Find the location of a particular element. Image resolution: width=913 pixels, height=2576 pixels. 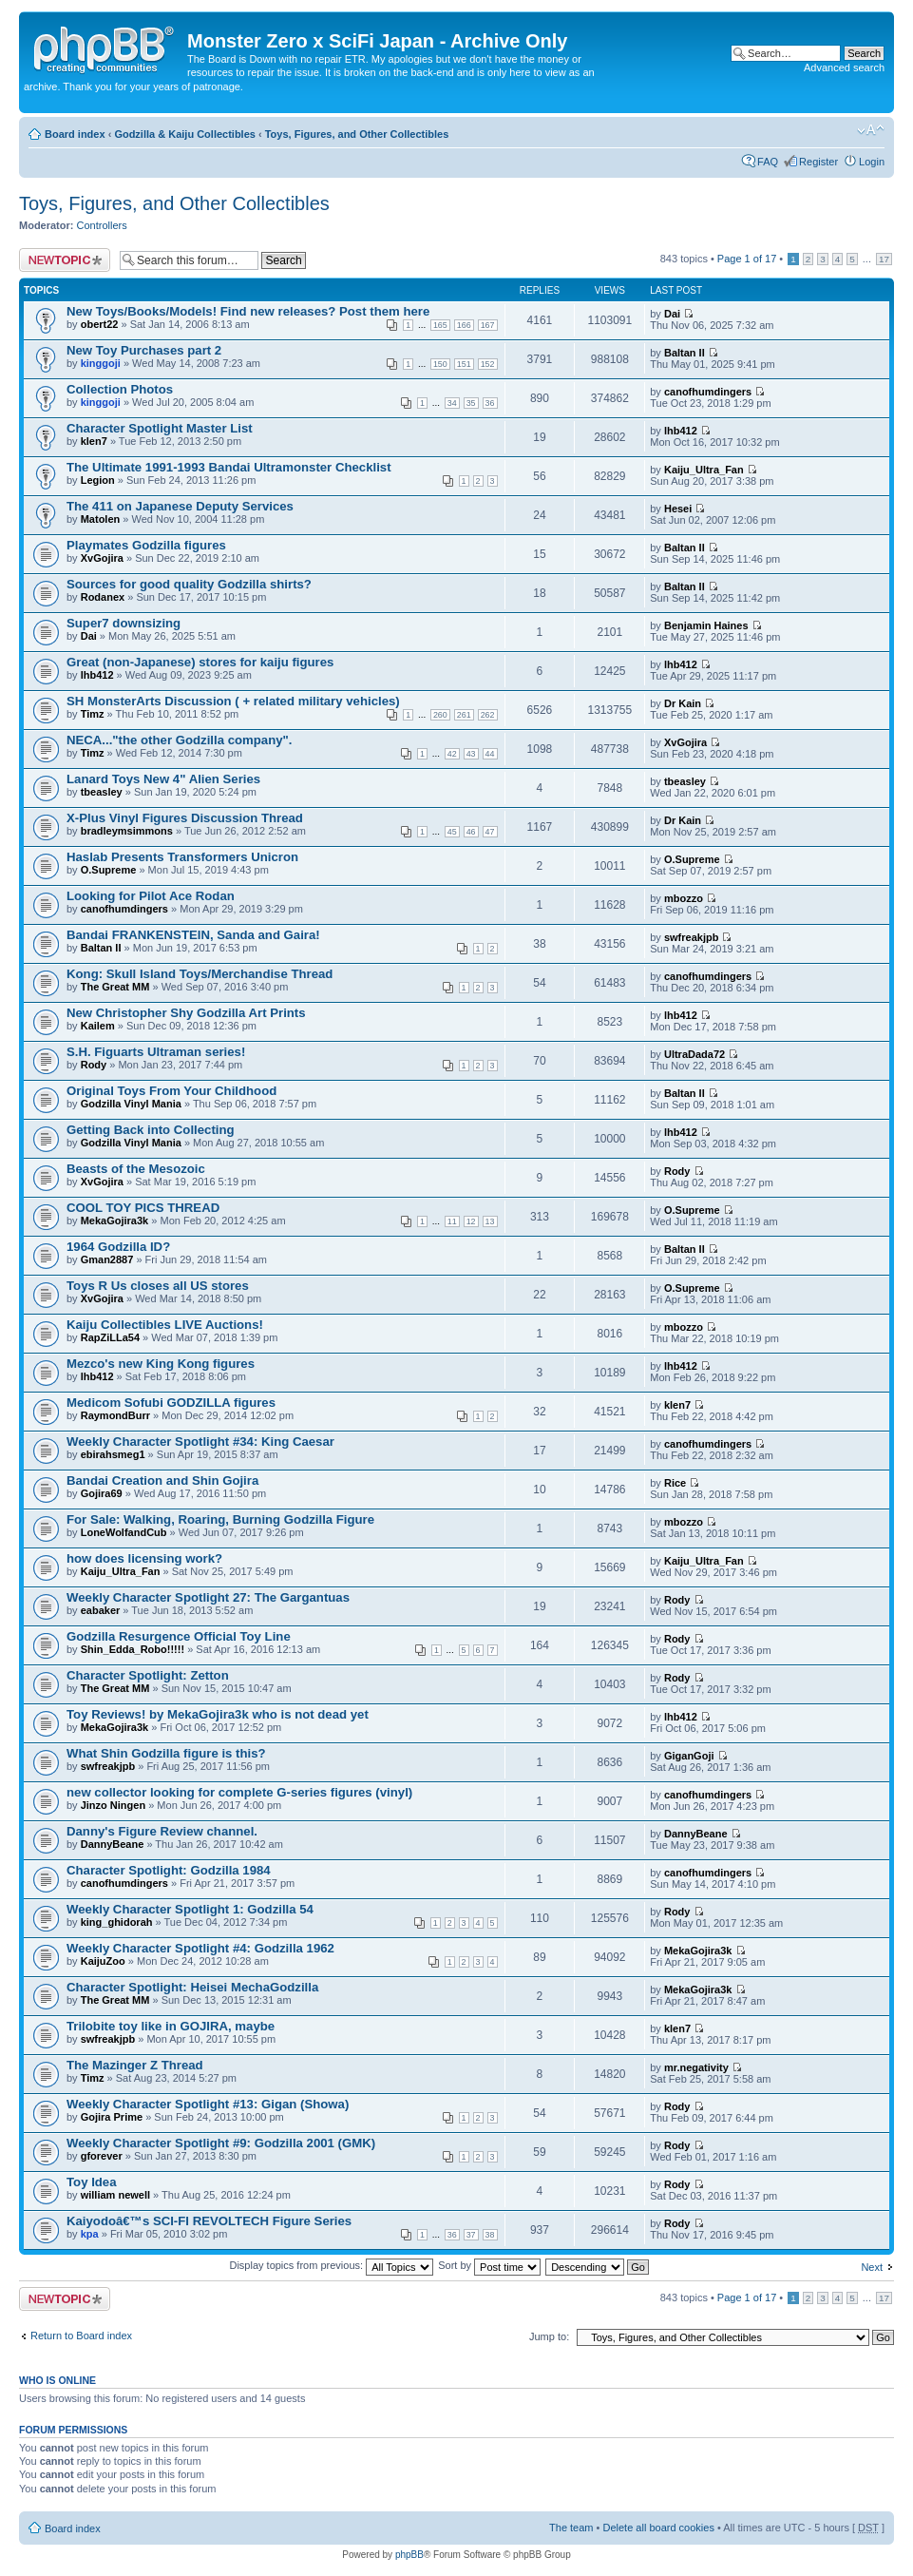

47 is located at coordinates (490, 831).